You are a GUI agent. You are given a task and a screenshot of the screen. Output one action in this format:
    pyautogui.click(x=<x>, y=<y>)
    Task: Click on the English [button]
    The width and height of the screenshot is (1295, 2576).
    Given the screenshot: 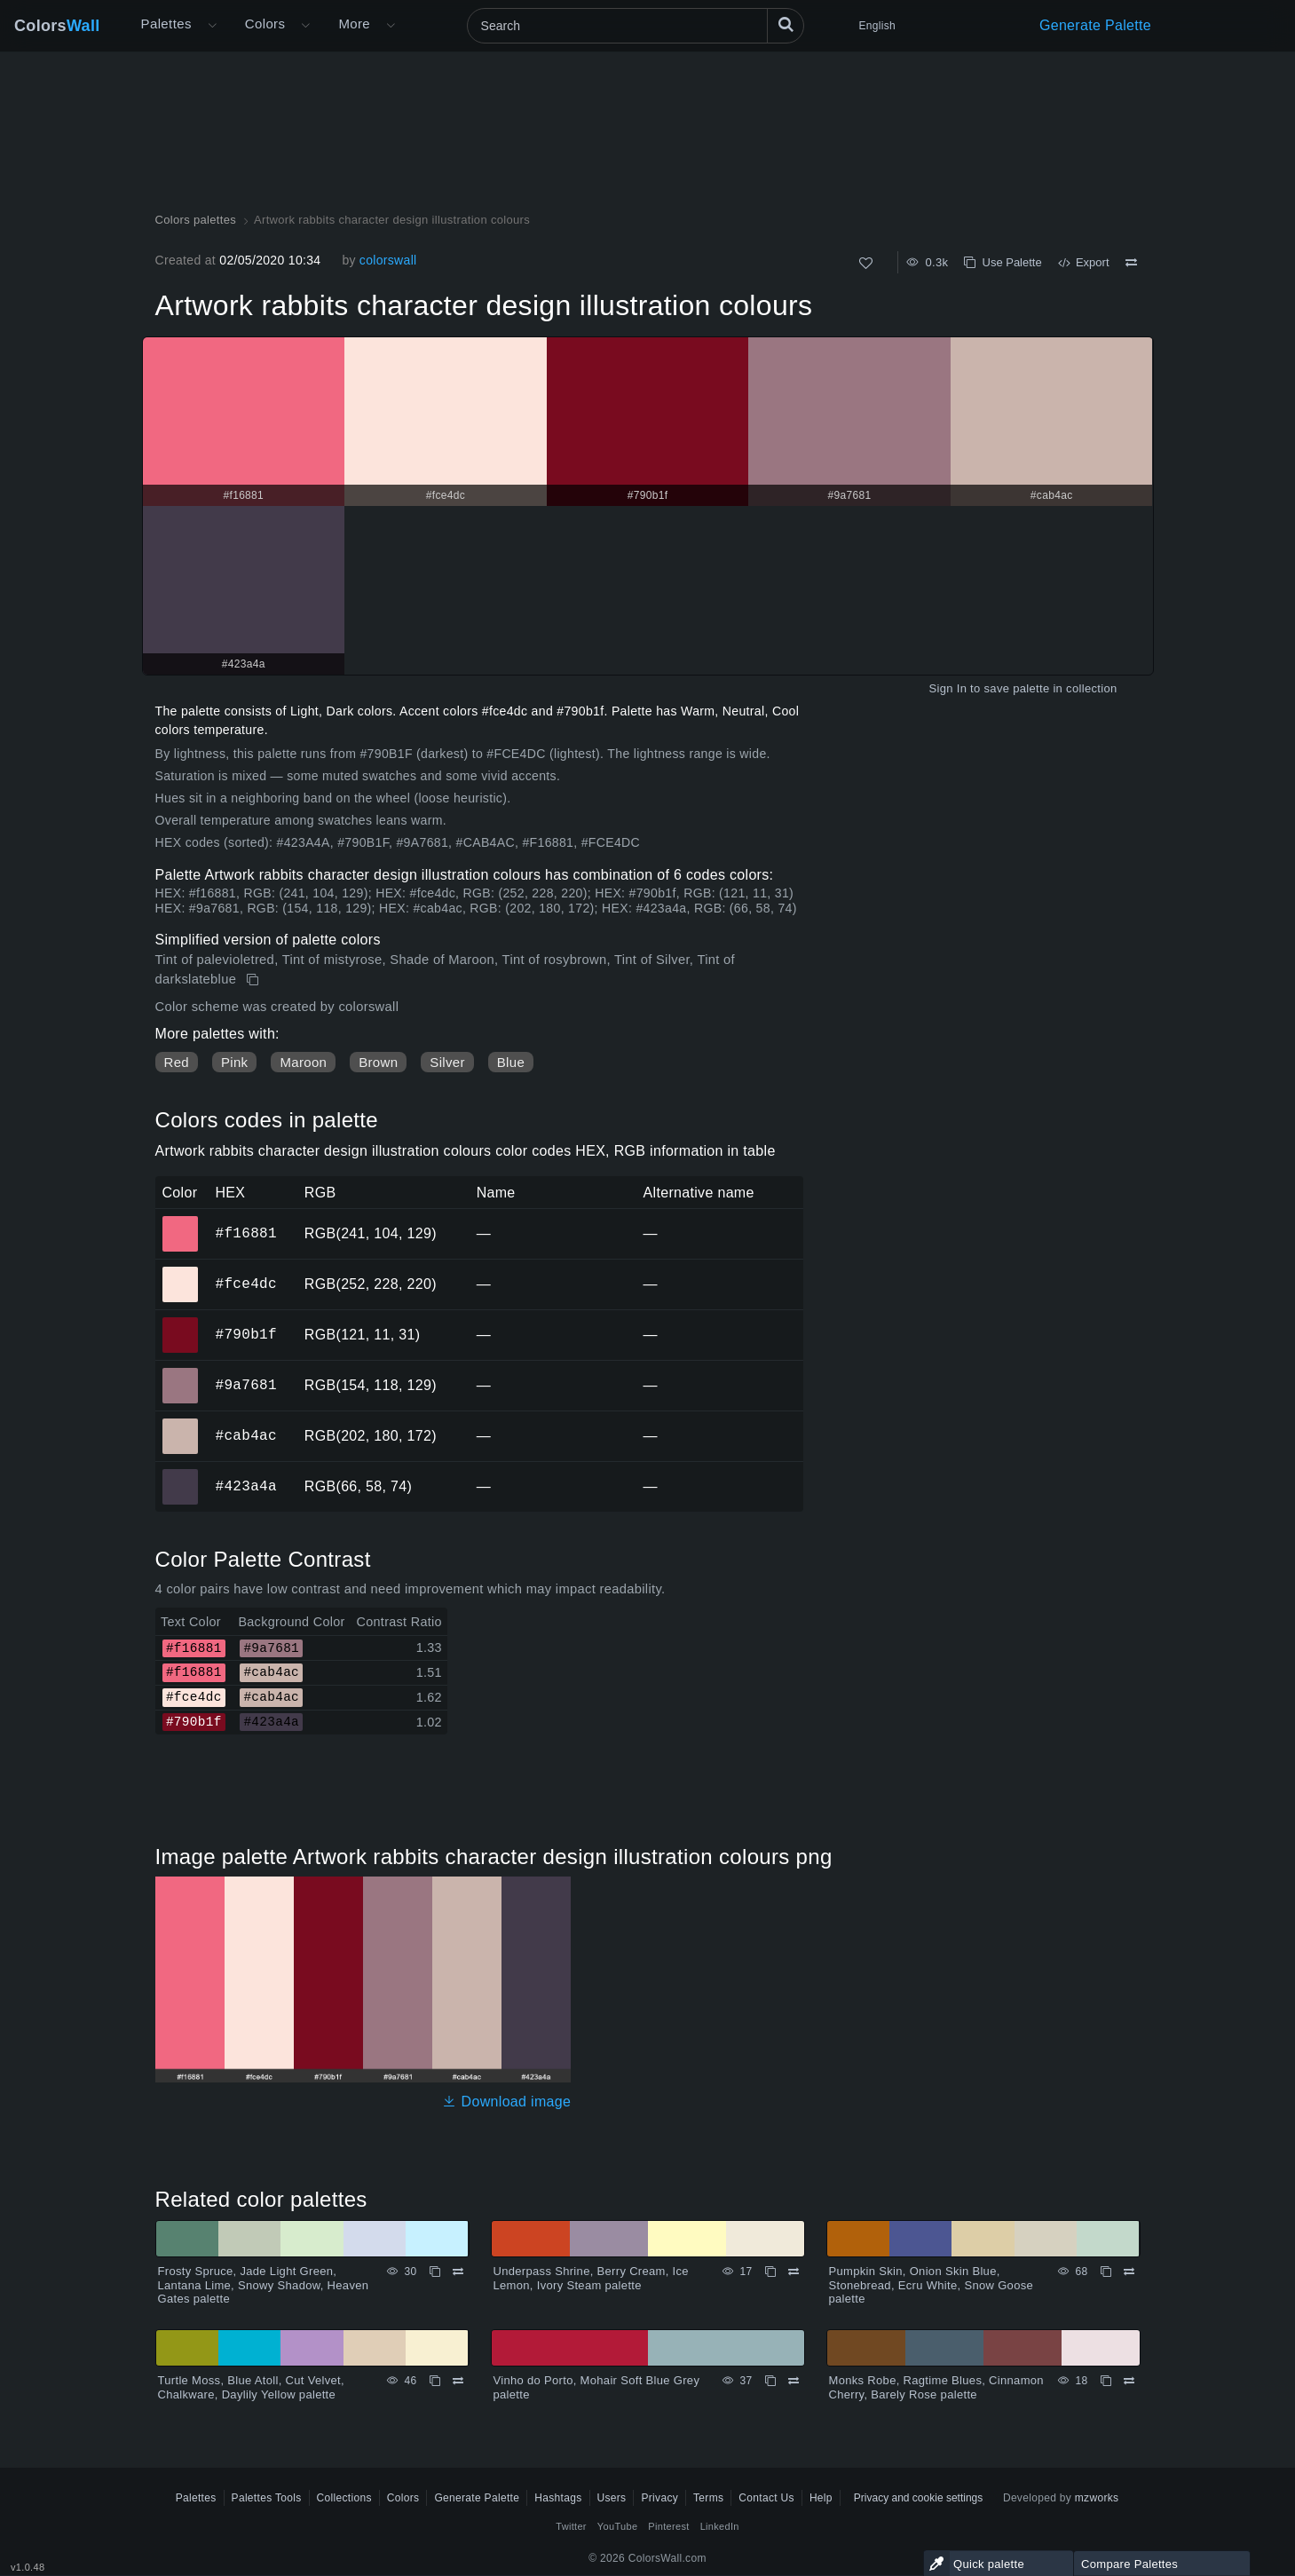 What is the action you would take?
    pyautogui.click(x=877, y=26)
    